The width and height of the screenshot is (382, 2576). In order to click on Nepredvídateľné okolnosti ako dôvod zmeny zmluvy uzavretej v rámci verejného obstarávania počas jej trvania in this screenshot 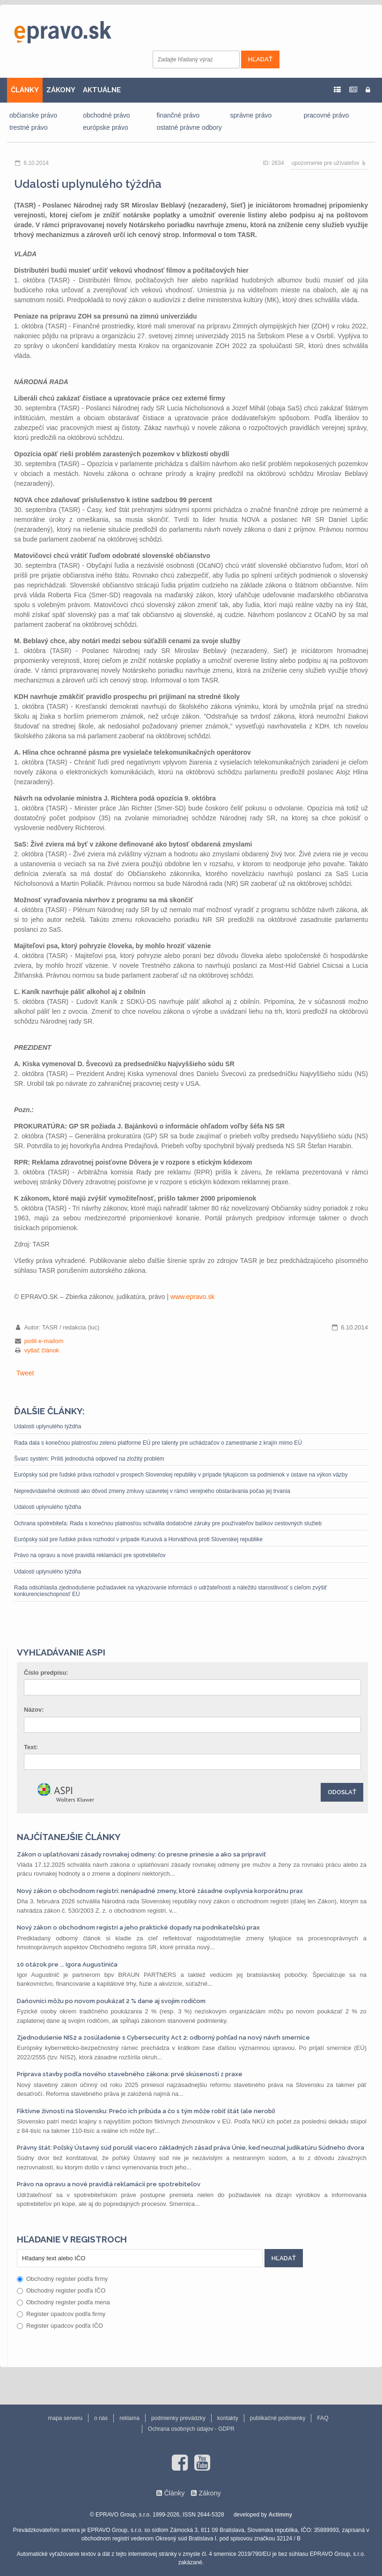, I will do `click(152, 1491)`.